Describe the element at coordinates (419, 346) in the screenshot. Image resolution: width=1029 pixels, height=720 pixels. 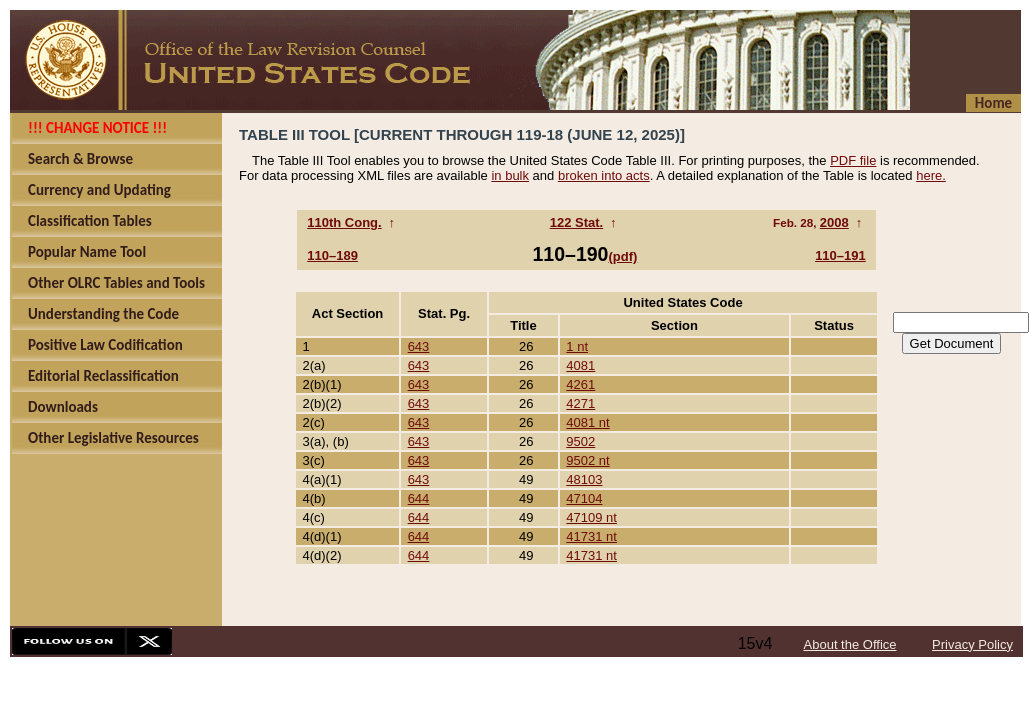
I see `643` at that location.